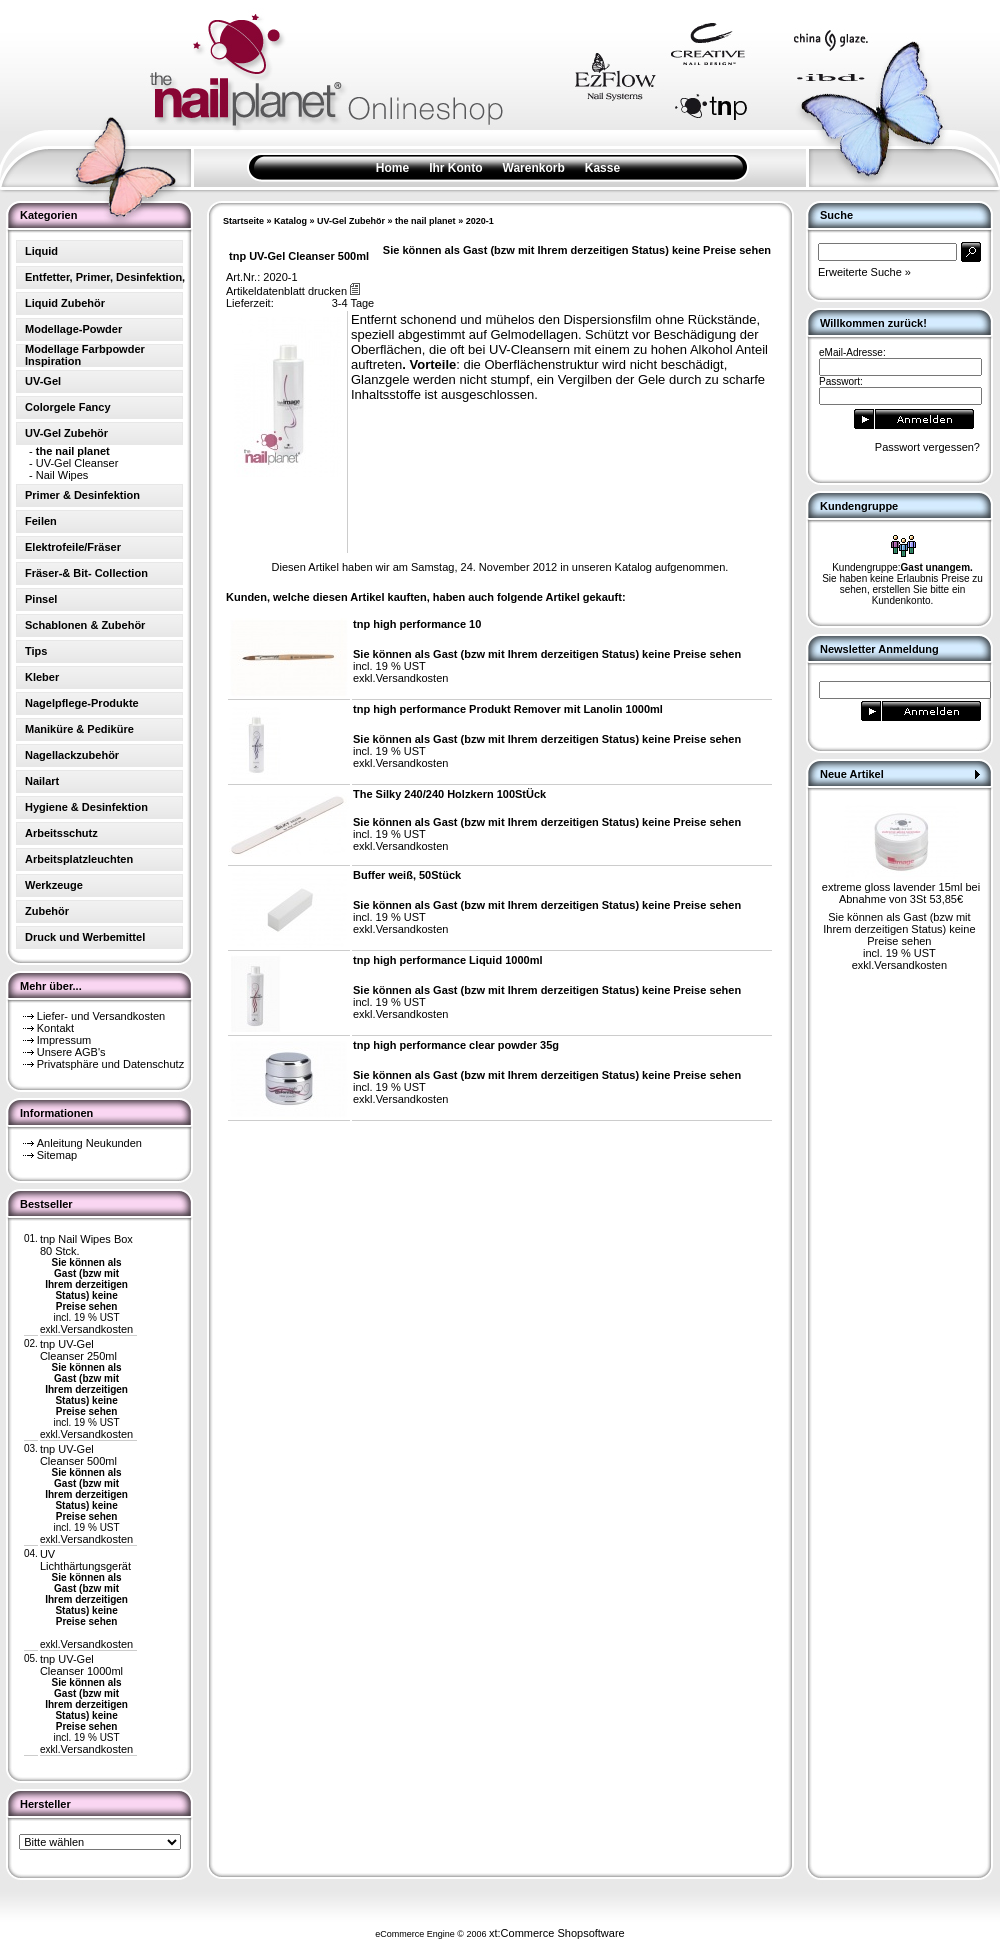 The height and width of the screenshot is (1942, 1000). What do you see at coordinates (57, 1155) in the screenshot?
I see `Sitemap` at bounding box center [57, 1155].